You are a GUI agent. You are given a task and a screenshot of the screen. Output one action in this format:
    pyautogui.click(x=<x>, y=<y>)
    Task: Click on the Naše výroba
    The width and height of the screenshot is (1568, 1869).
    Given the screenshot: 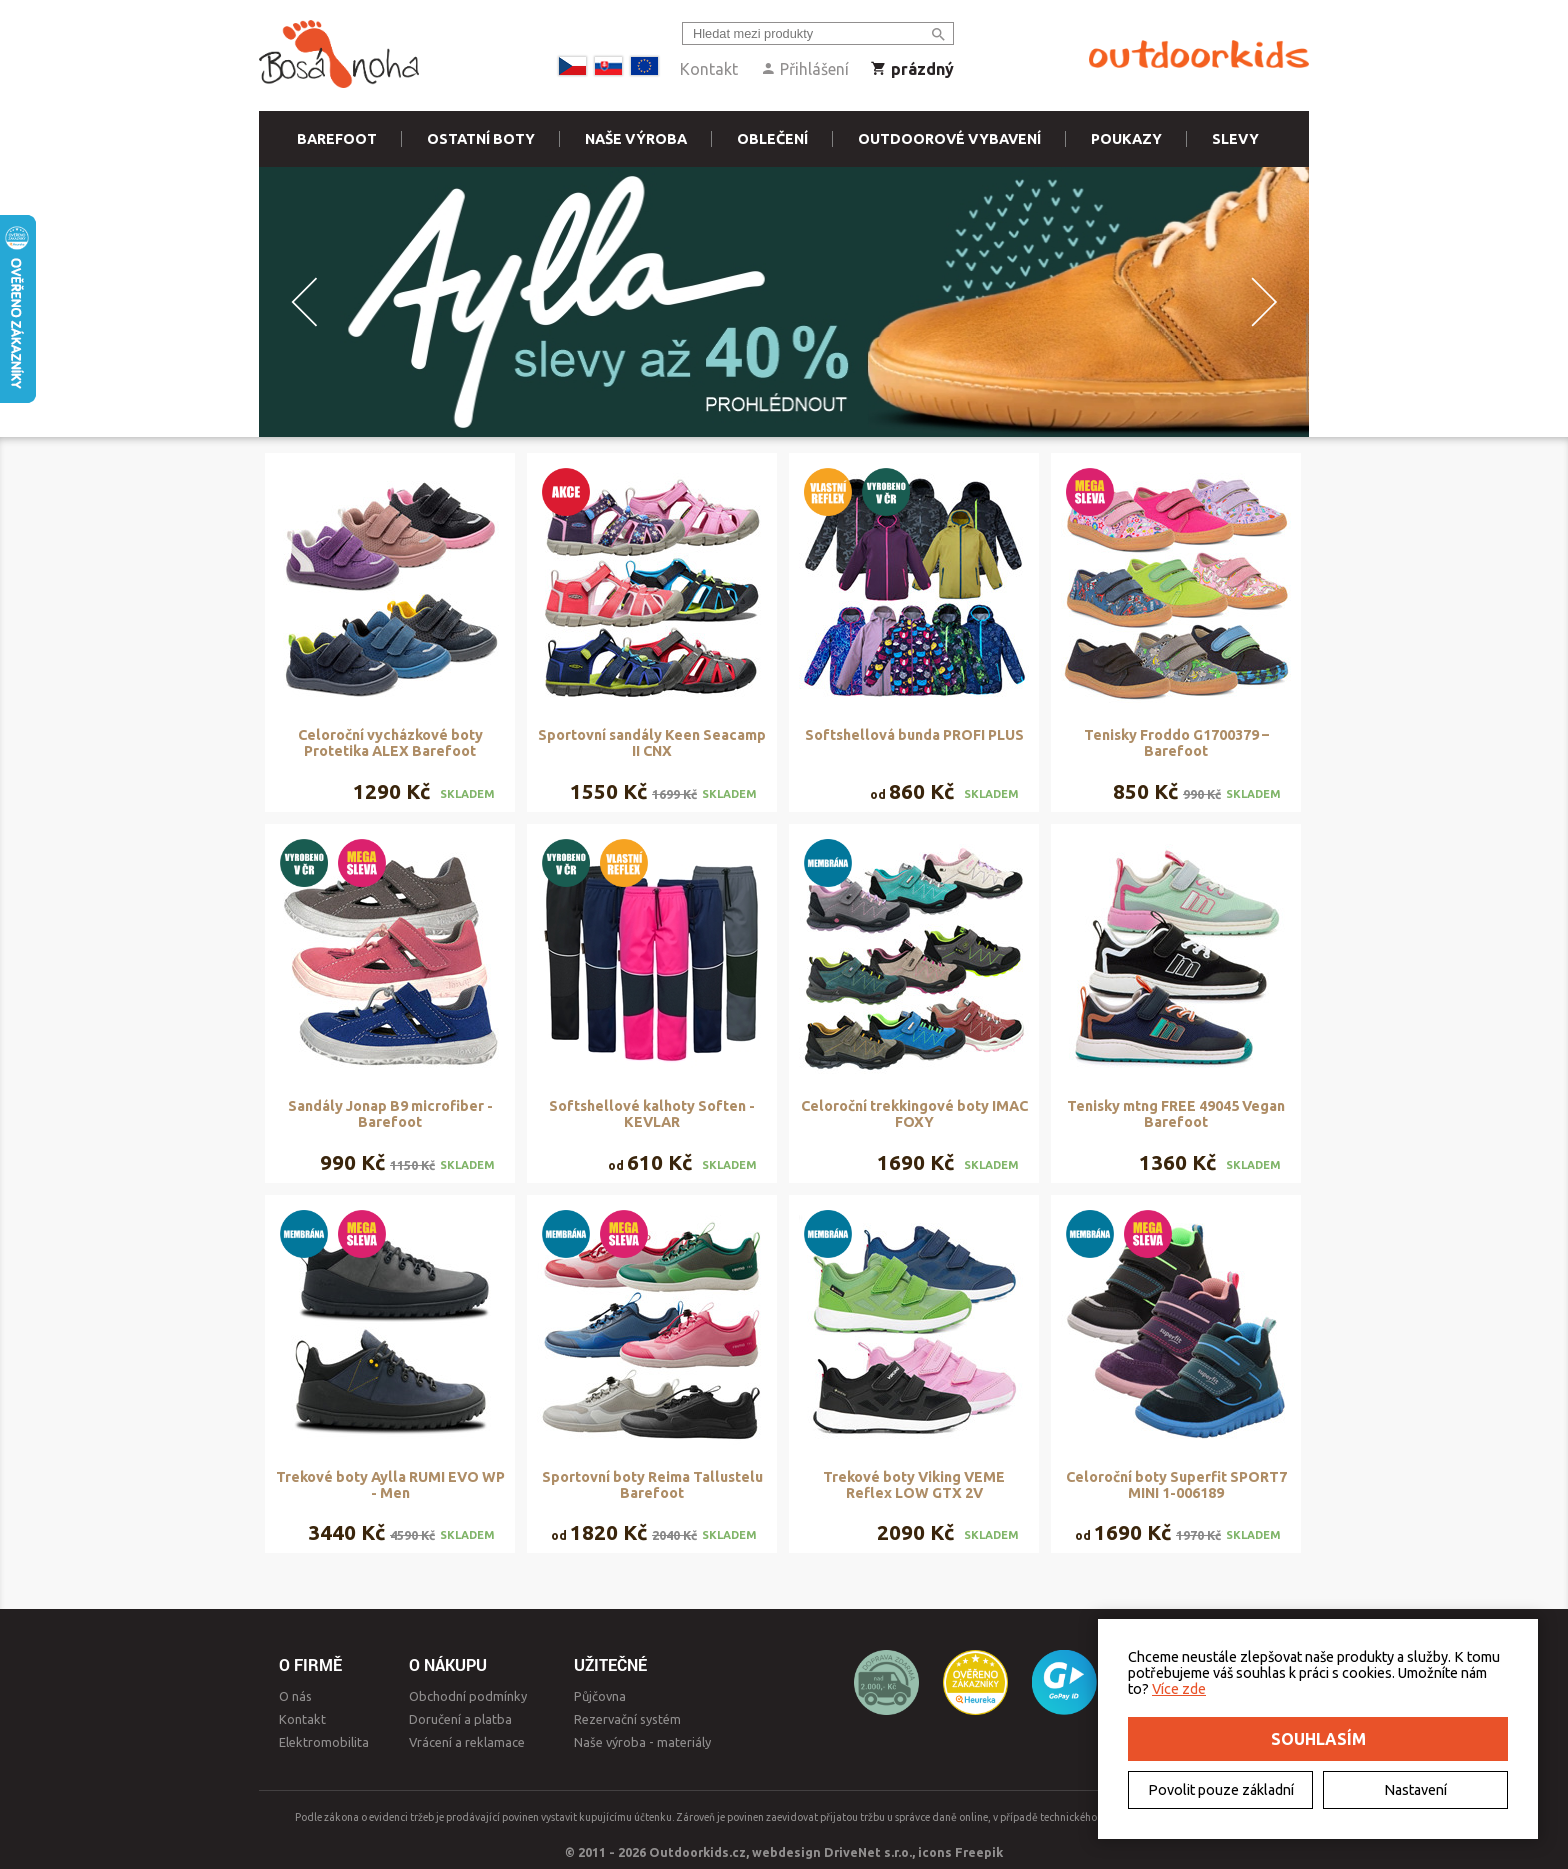 What is the action you would take?
    pyautogui.click(x=636, y=139)
    